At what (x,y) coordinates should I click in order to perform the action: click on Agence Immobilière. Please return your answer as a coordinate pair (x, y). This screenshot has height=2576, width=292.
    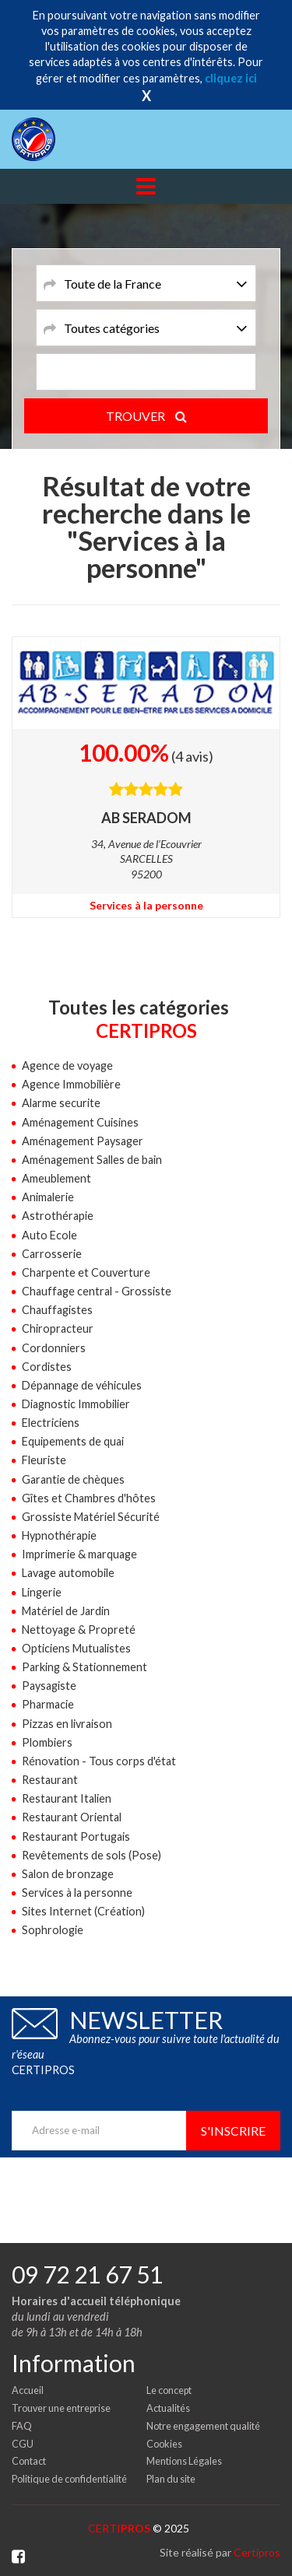
    Looking at the image, I should click on (71, 1084).